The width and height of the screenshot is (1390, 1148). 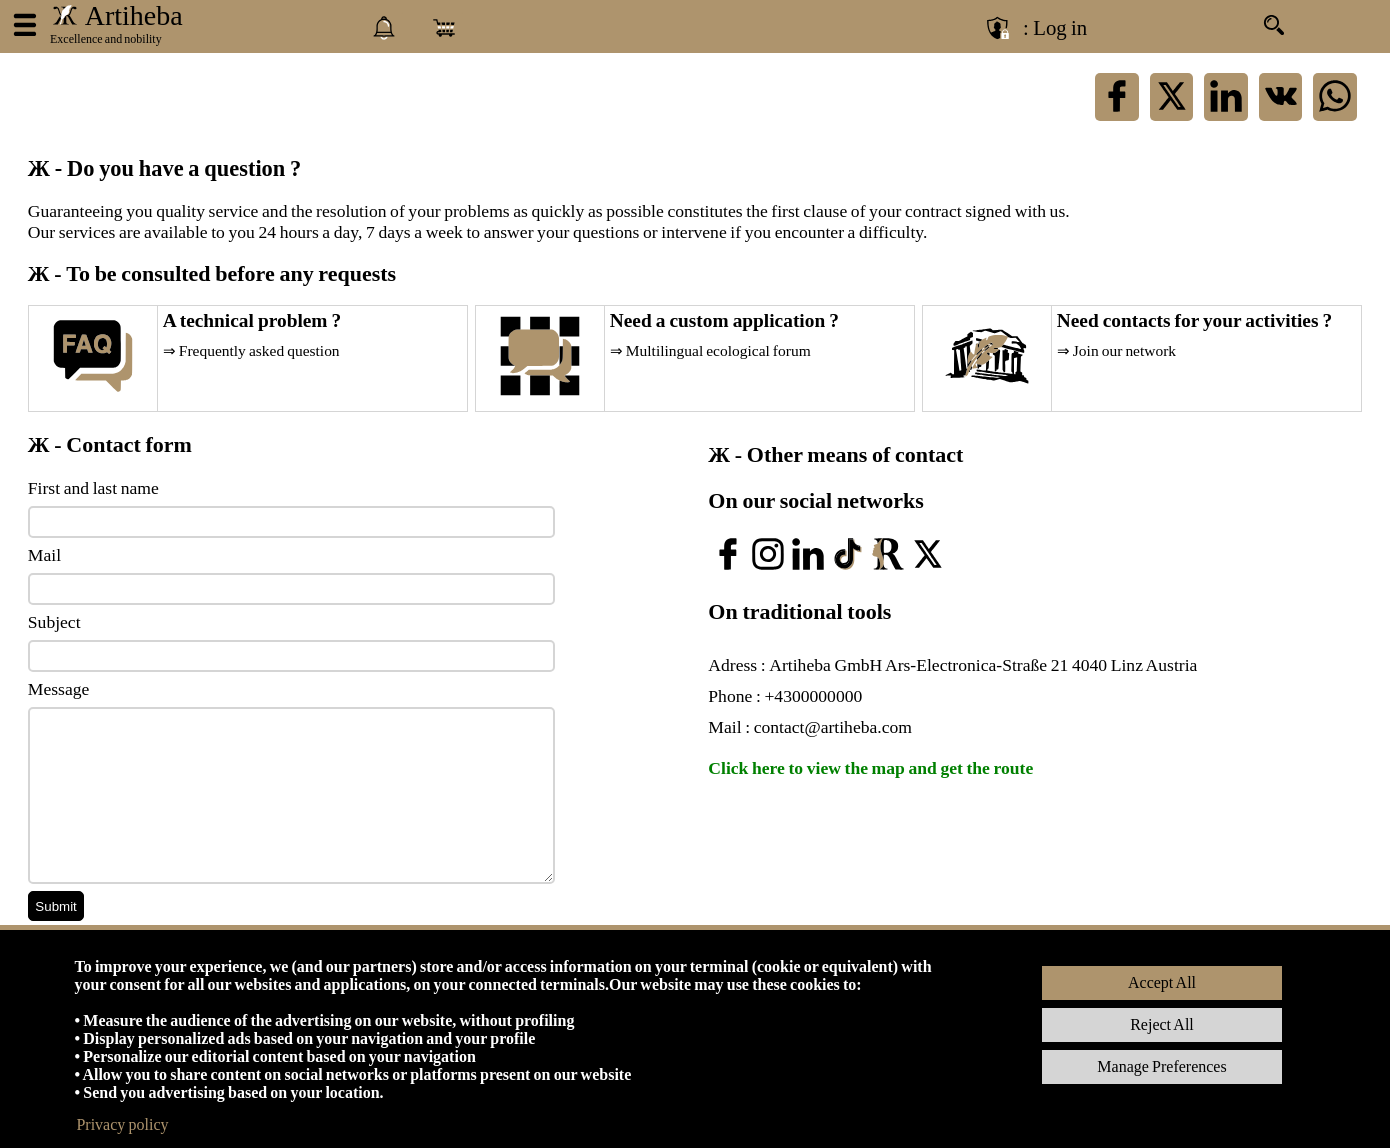 What do you see at coordinates (93, 488) in the screenshot?
I see `First and last name` at bounding box center [93, 488].